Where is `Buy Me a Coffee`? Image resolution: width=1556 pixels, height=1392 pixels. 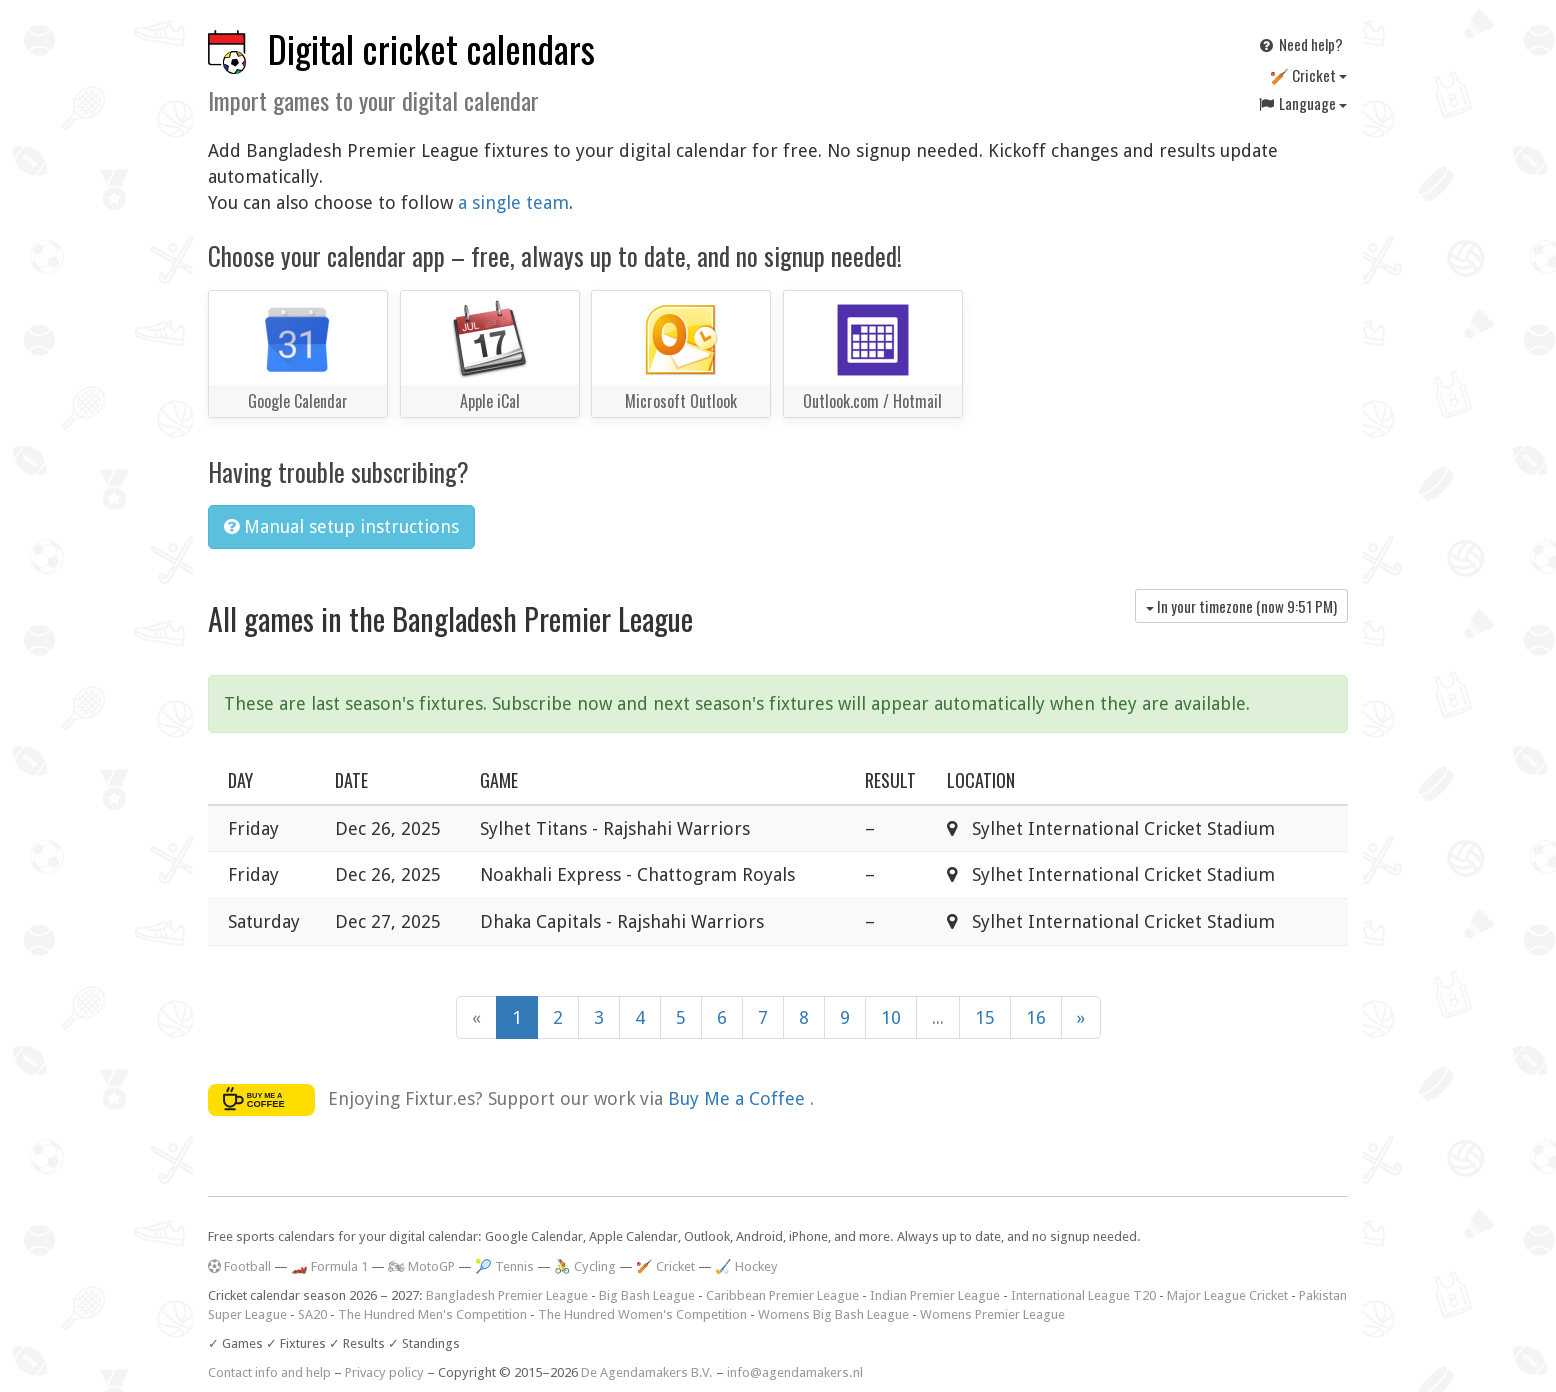
Buy Me a Coffee is located at coordinates (739, 1098).